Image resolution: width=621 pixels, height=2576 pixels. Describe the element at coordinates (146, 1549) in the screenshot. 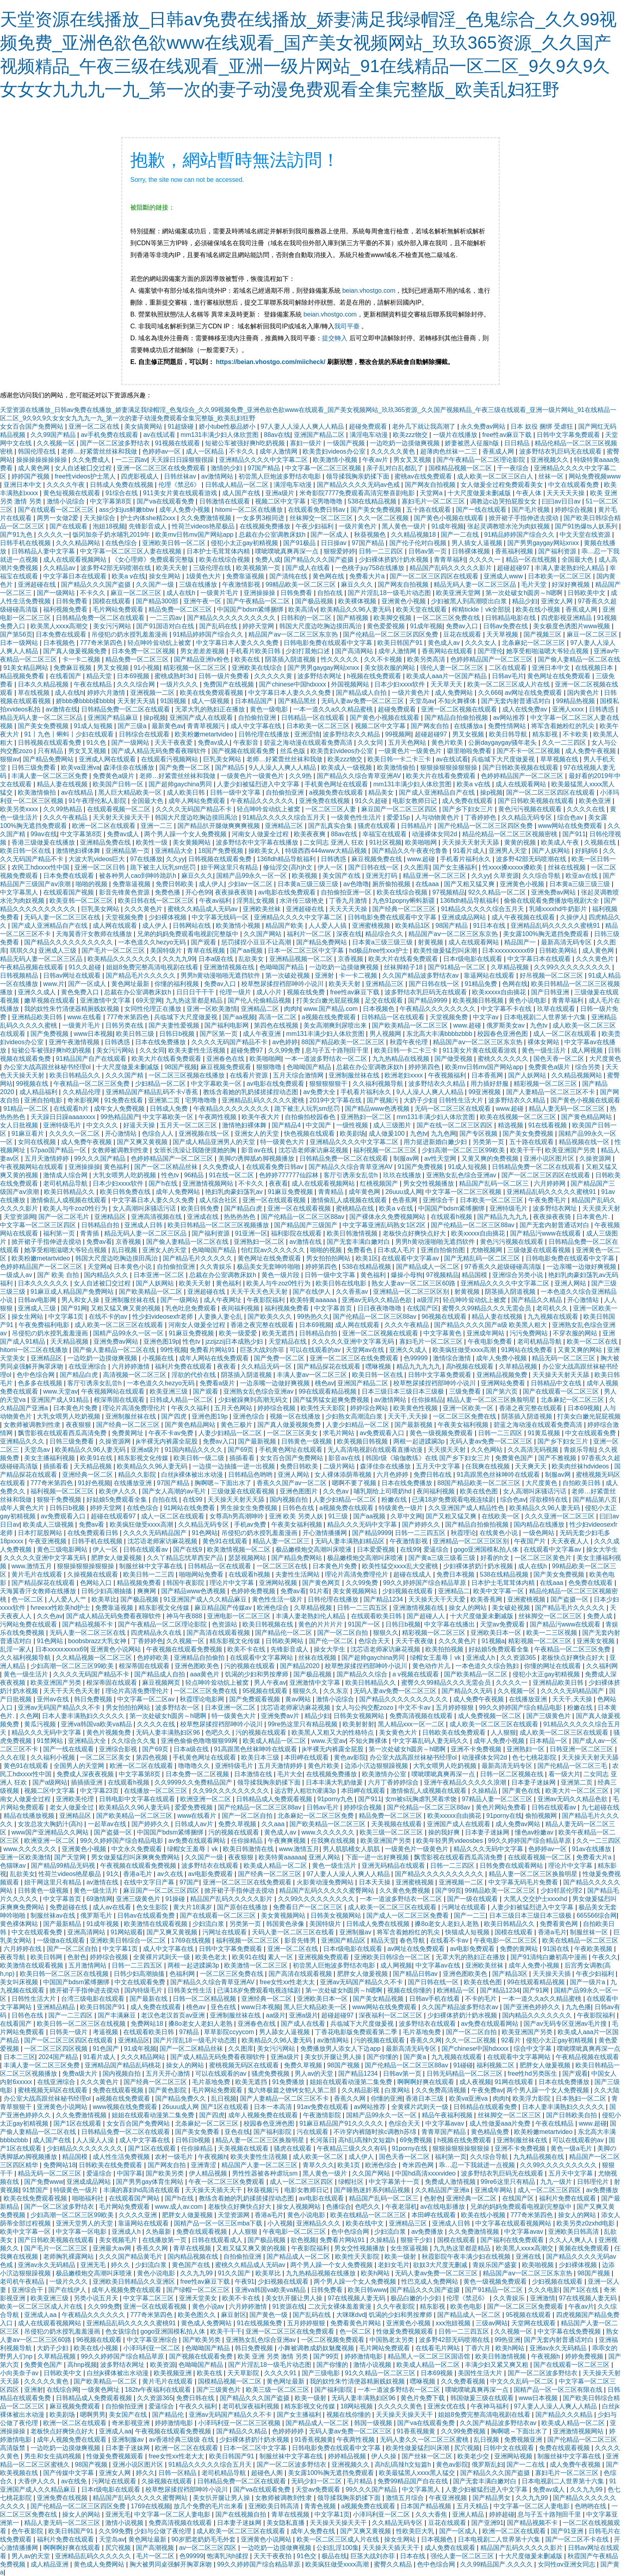

I see `日韩在线观看av` at that location.